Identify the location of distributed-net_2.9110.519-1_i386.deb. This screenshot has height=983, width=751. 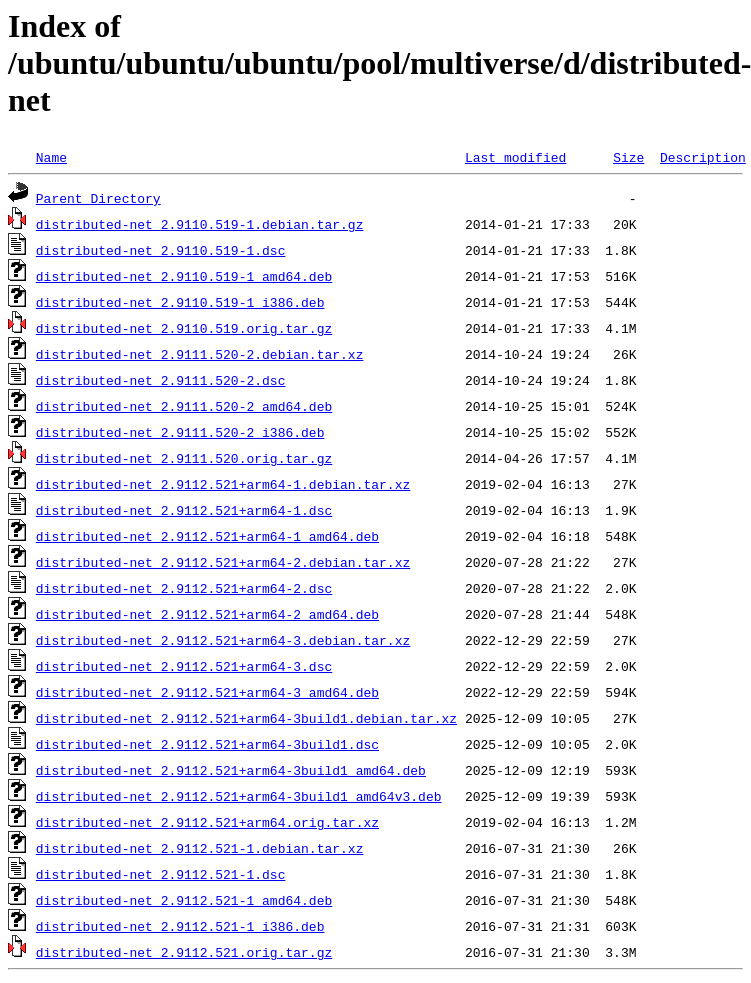
(180, 302).